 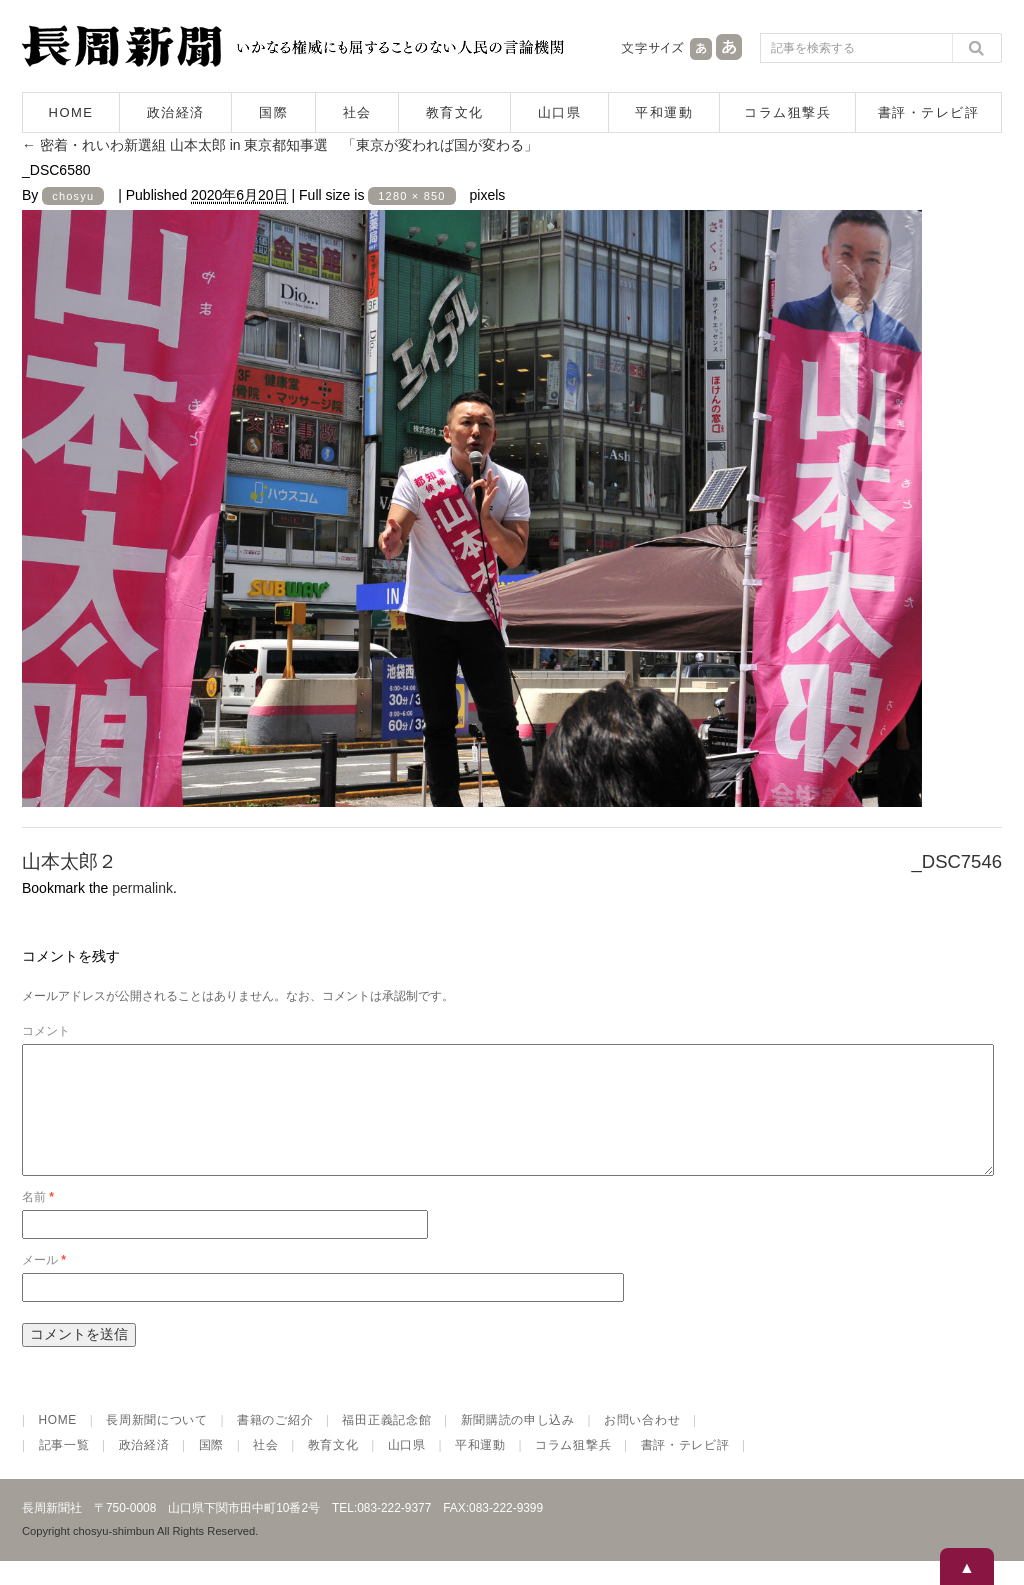 I want to click on 記事一覧, so click(x=64, y=1469).